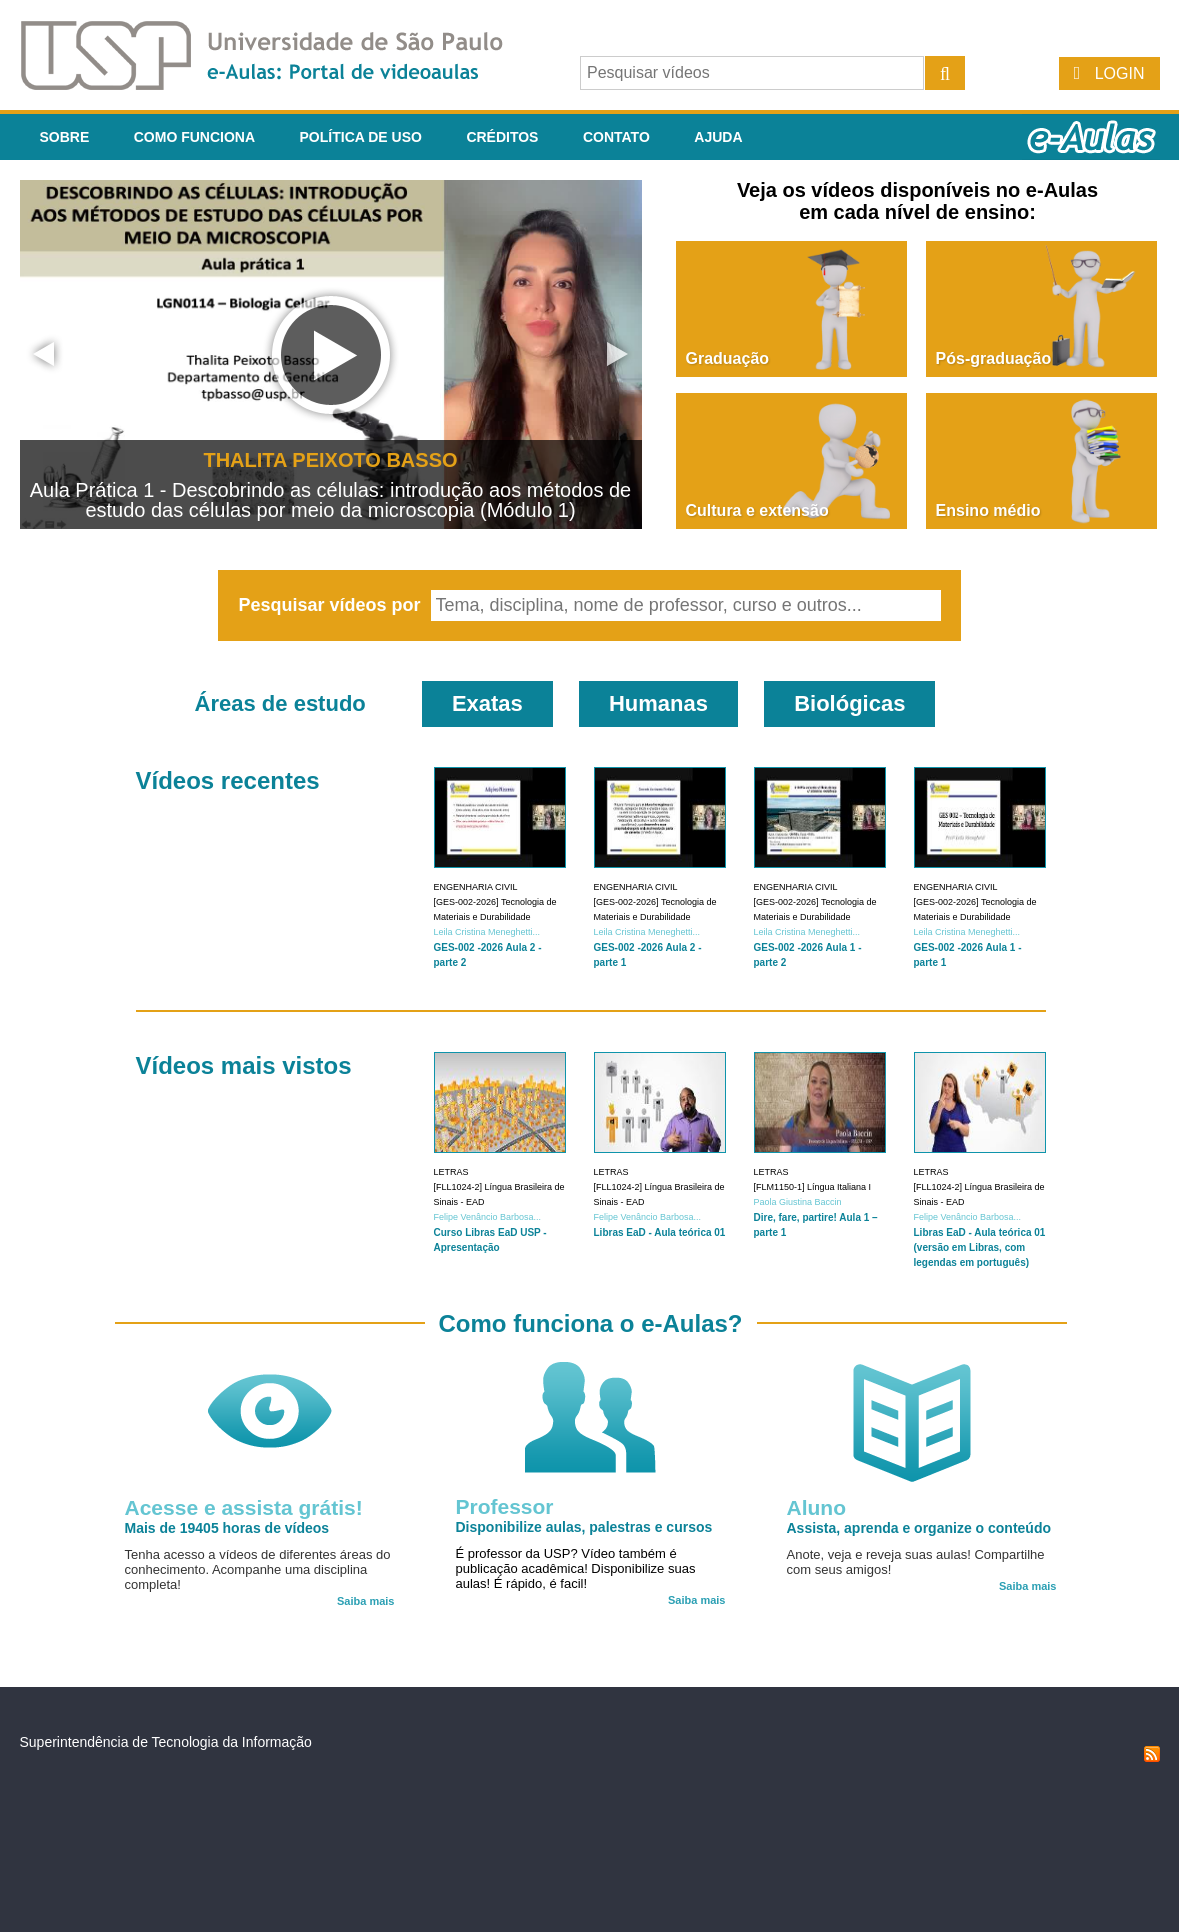  Describe the element at coordinates (502, 137) in the screenshot. I see `Créditos` at that location.